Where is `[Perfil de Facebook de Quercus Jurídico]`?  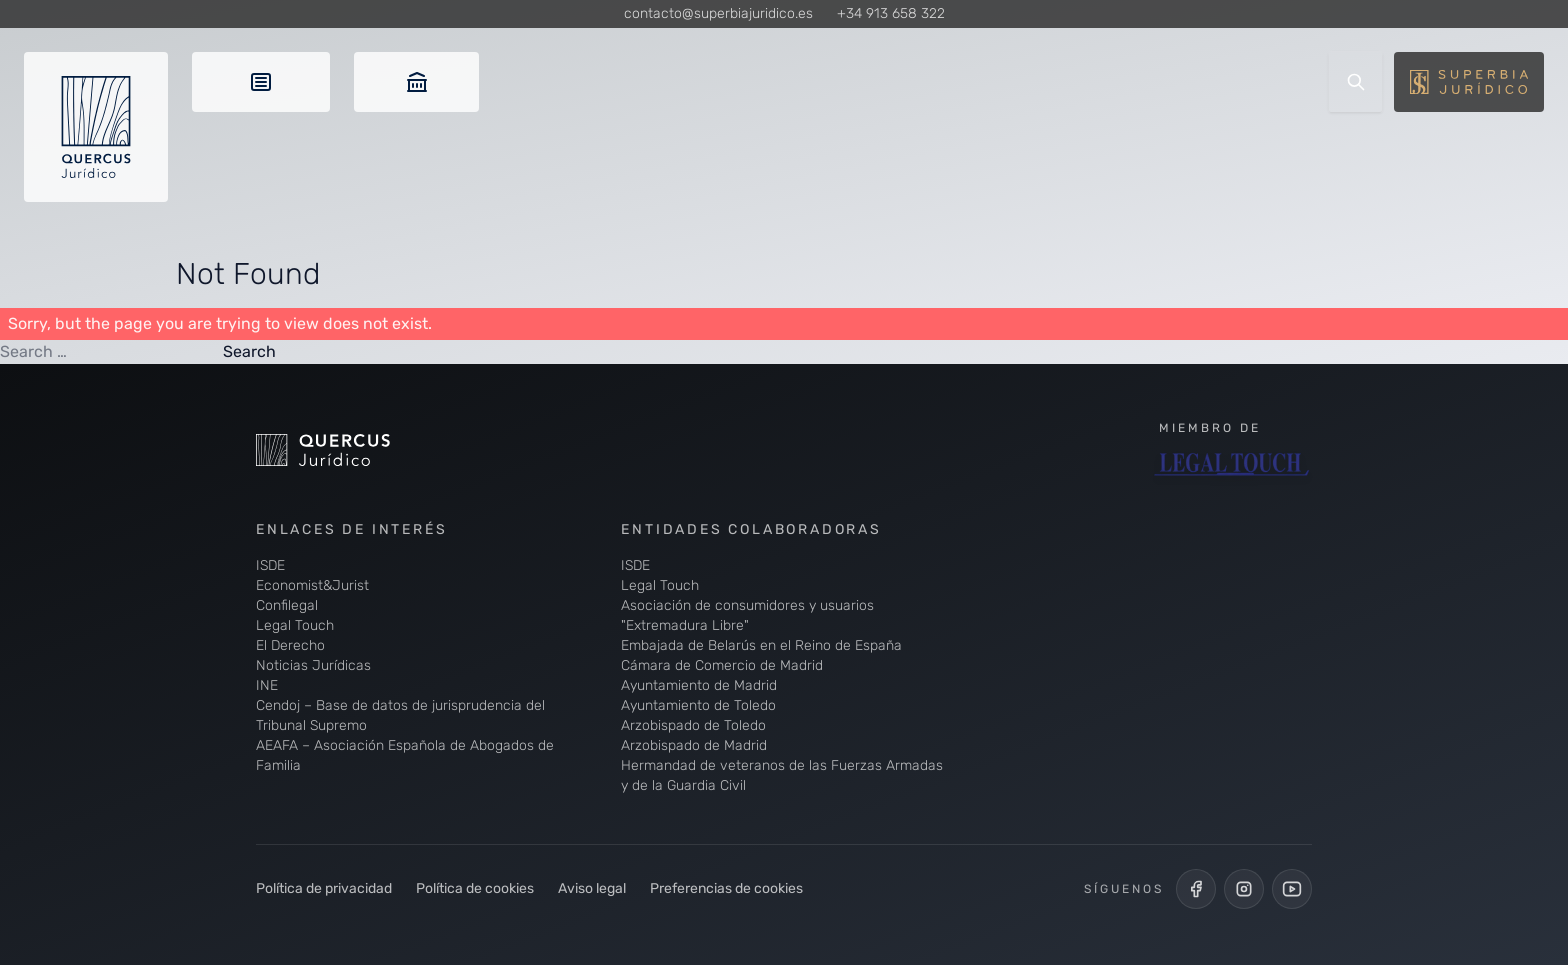
[Perfil de Facebook de Quercus Jurídico] is located at coordinates (1196, 889).